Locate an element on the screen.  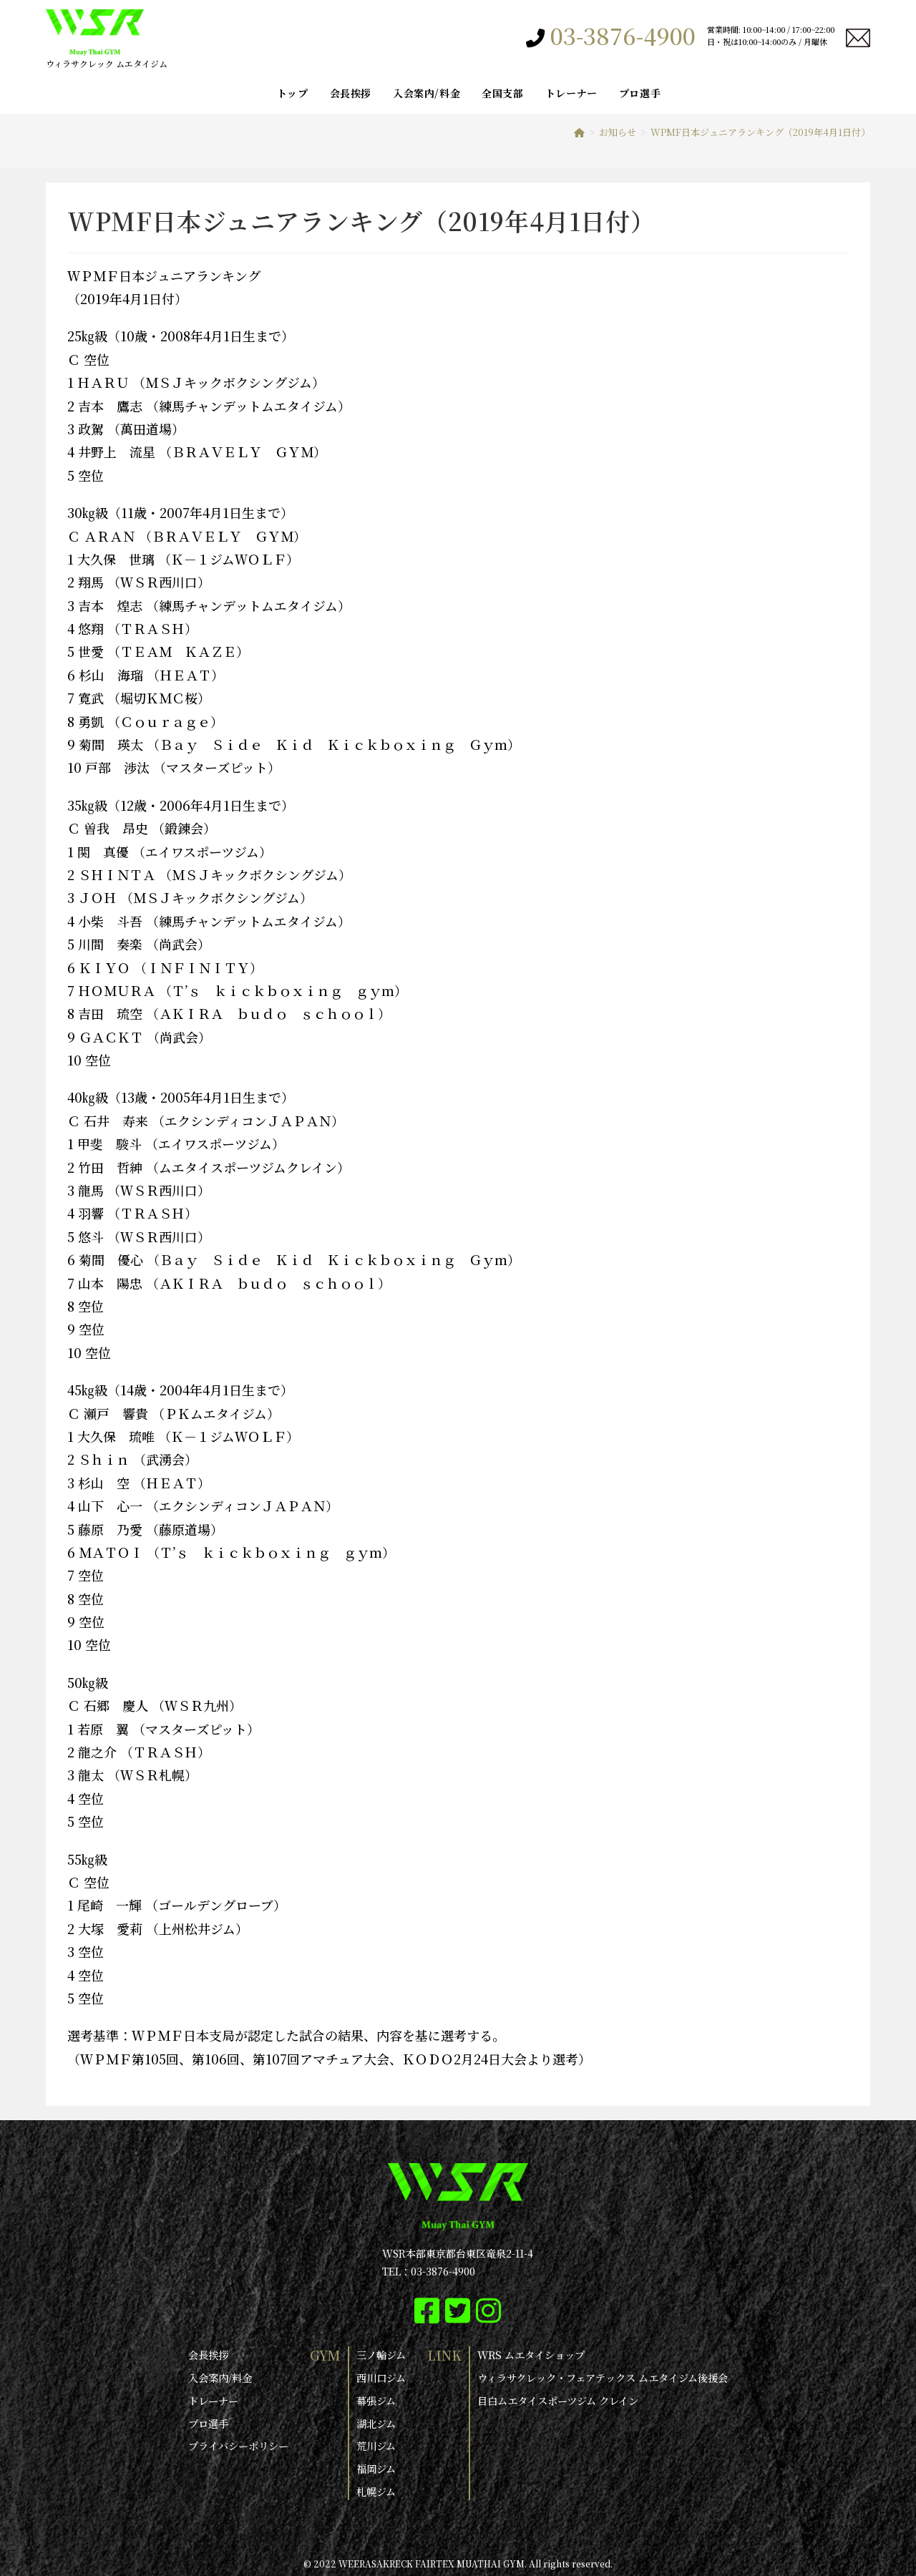
ウィラサクレック・フェアテックス ムエタイジム後援会 is located at coordinates (602, 2378).